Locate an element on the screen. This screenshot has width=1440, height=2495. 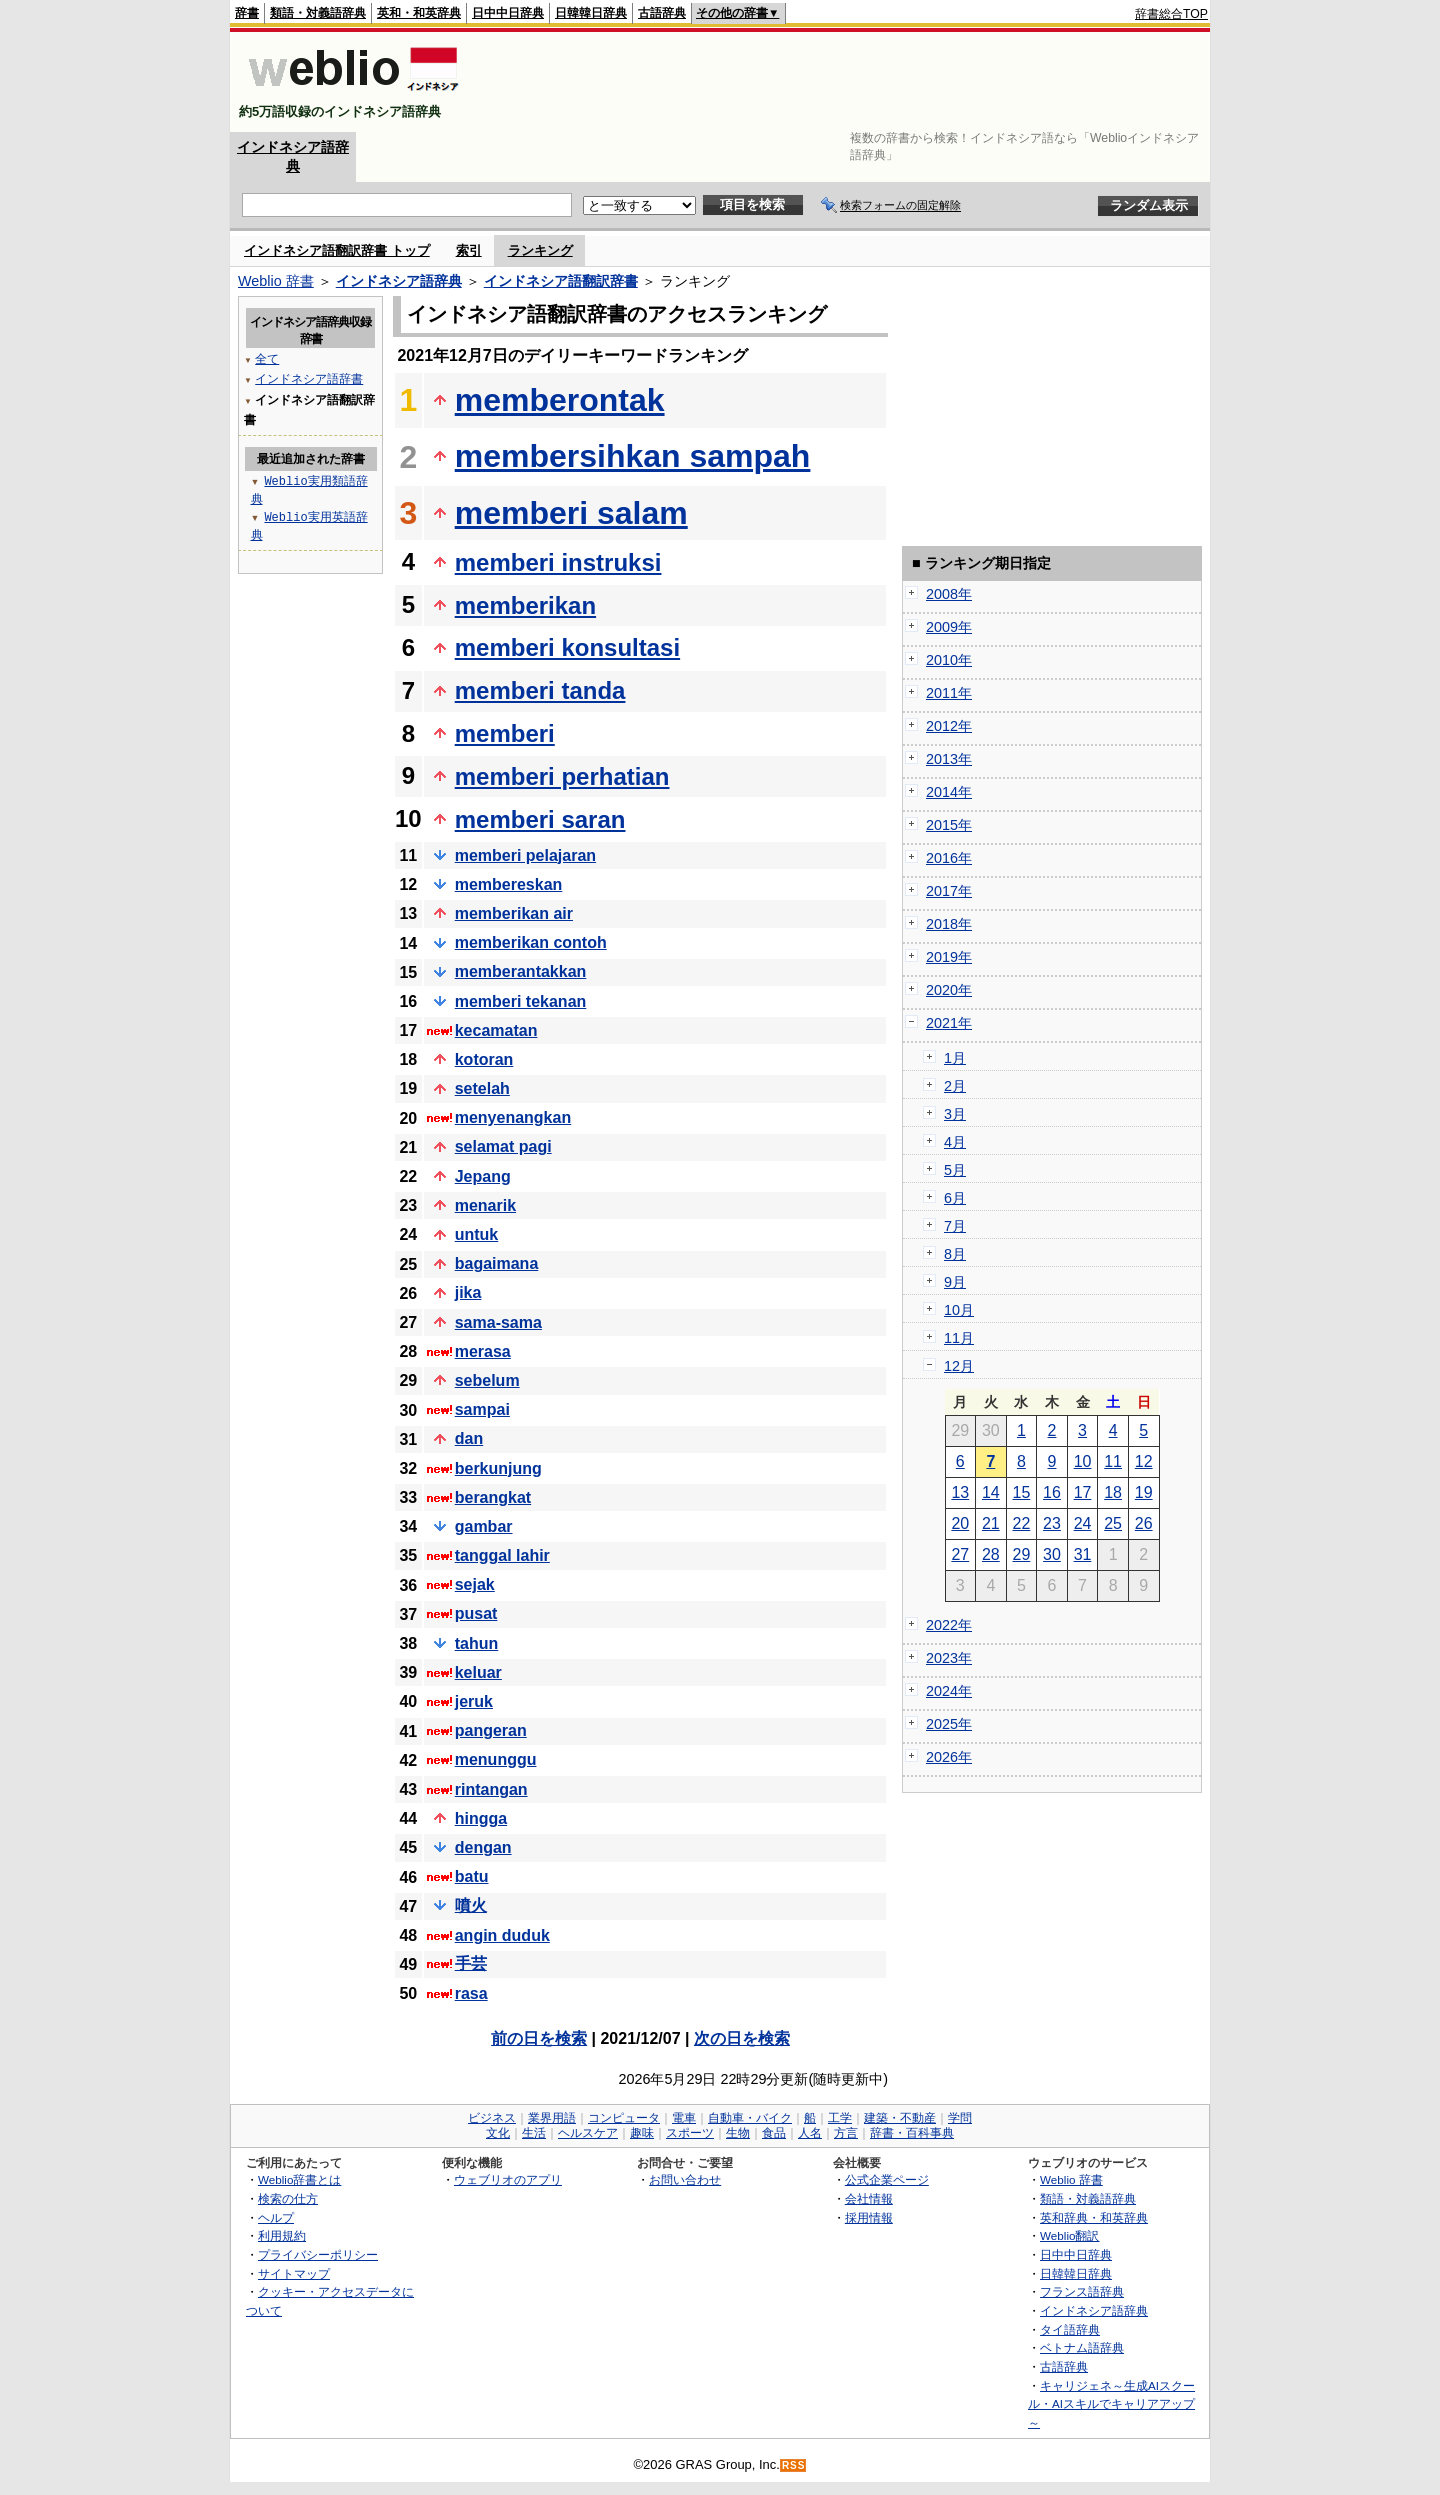
merasa is located at coordinates (483, 1351).